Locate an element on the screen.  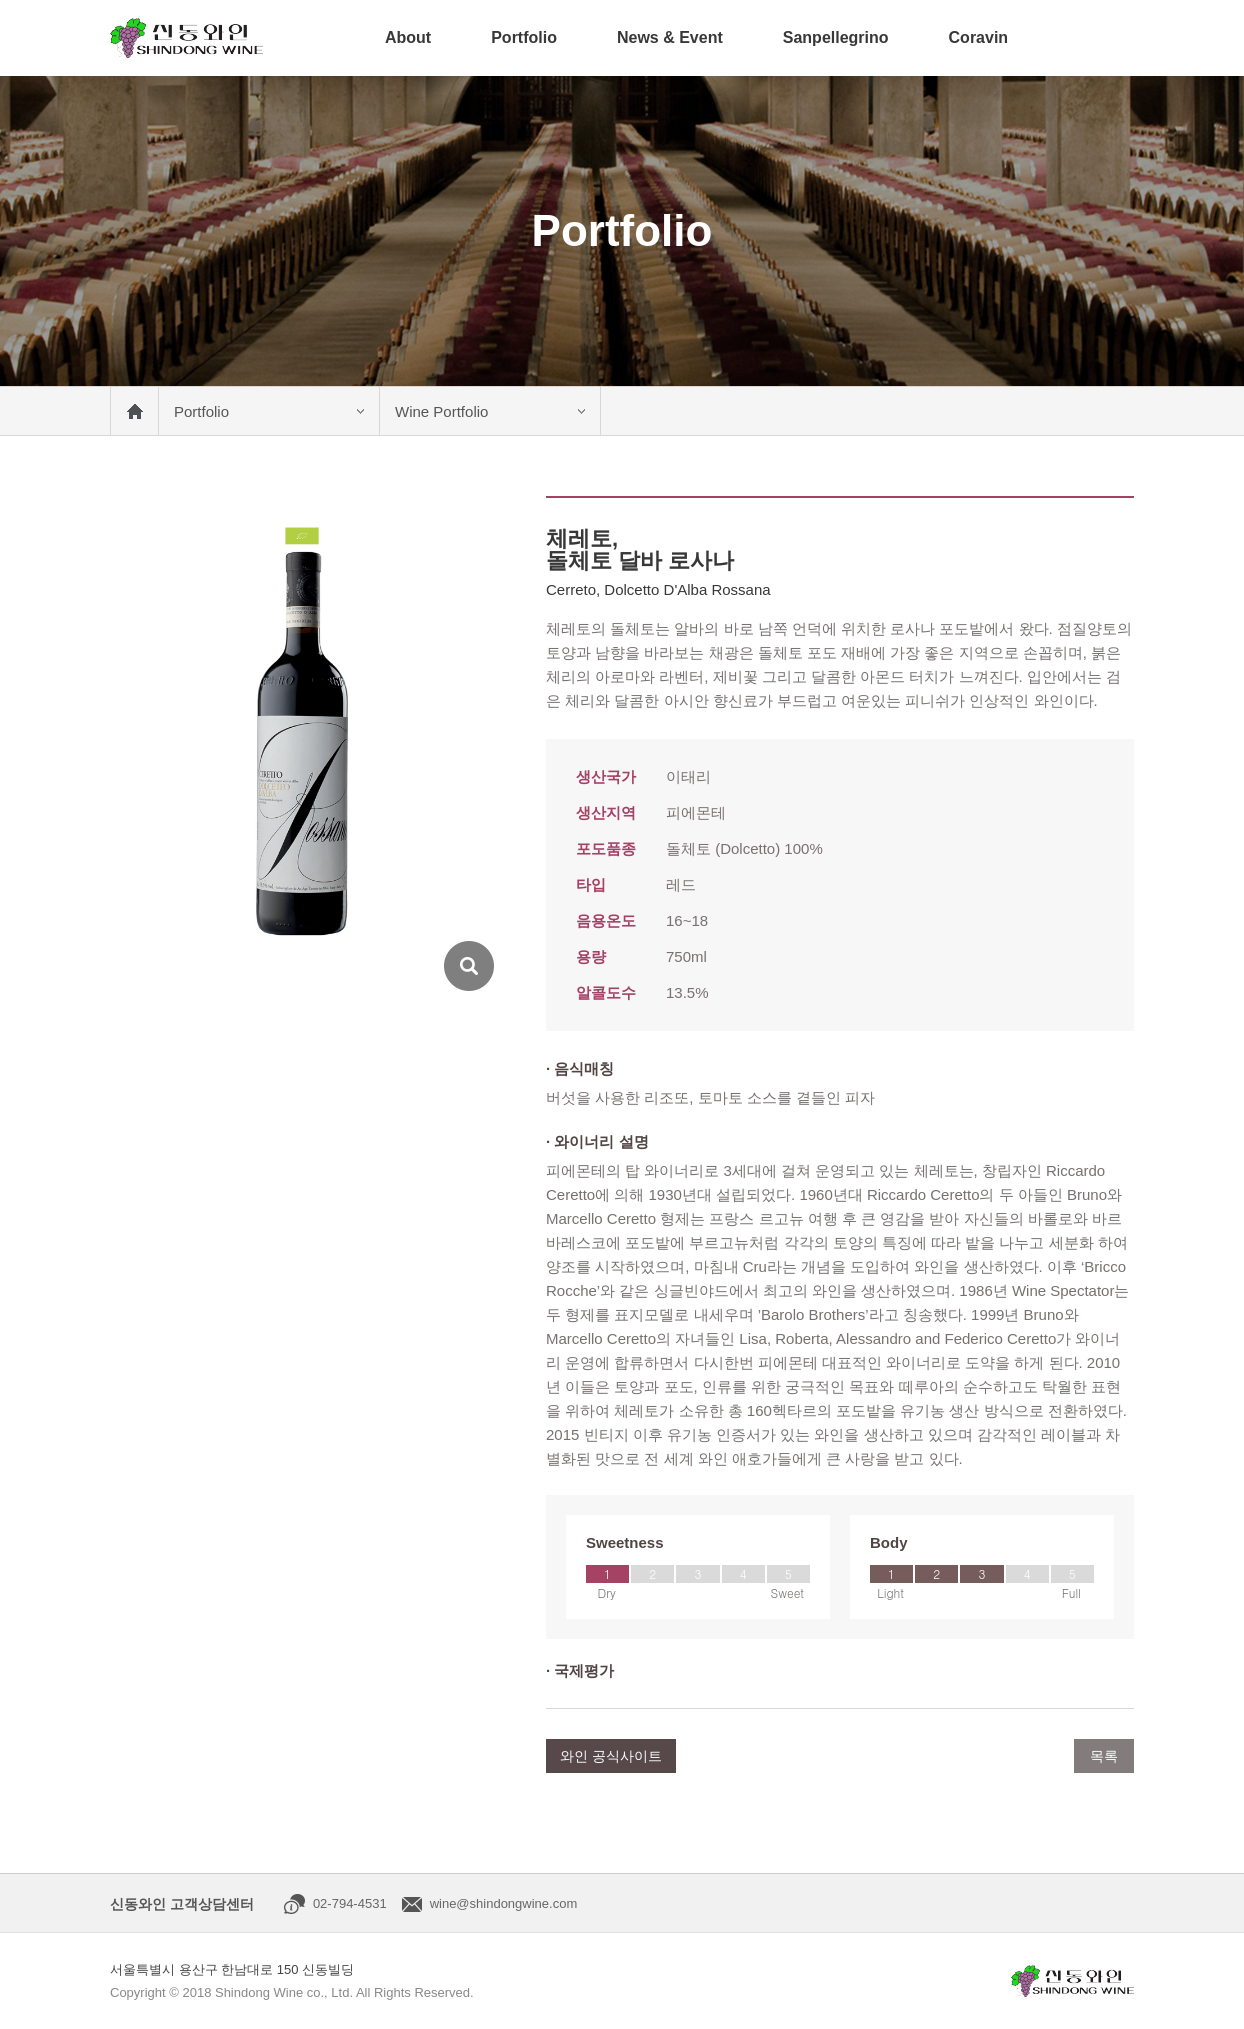
와인 공식사이트 is located at coordinates (611, 1756).